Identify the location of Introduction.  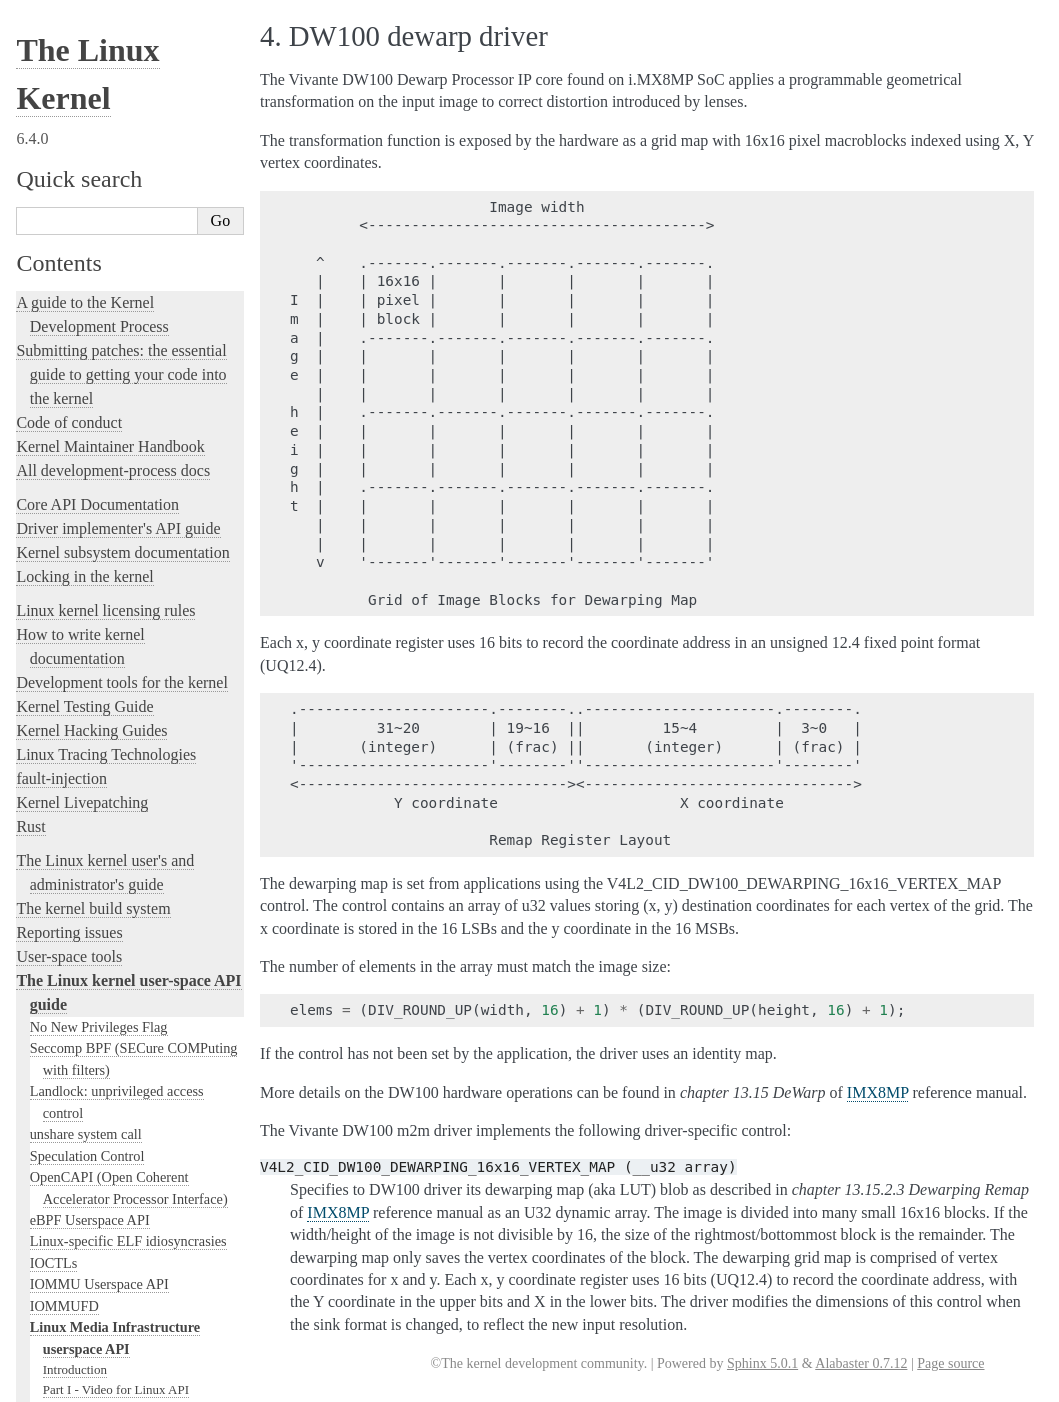
(75, 781).